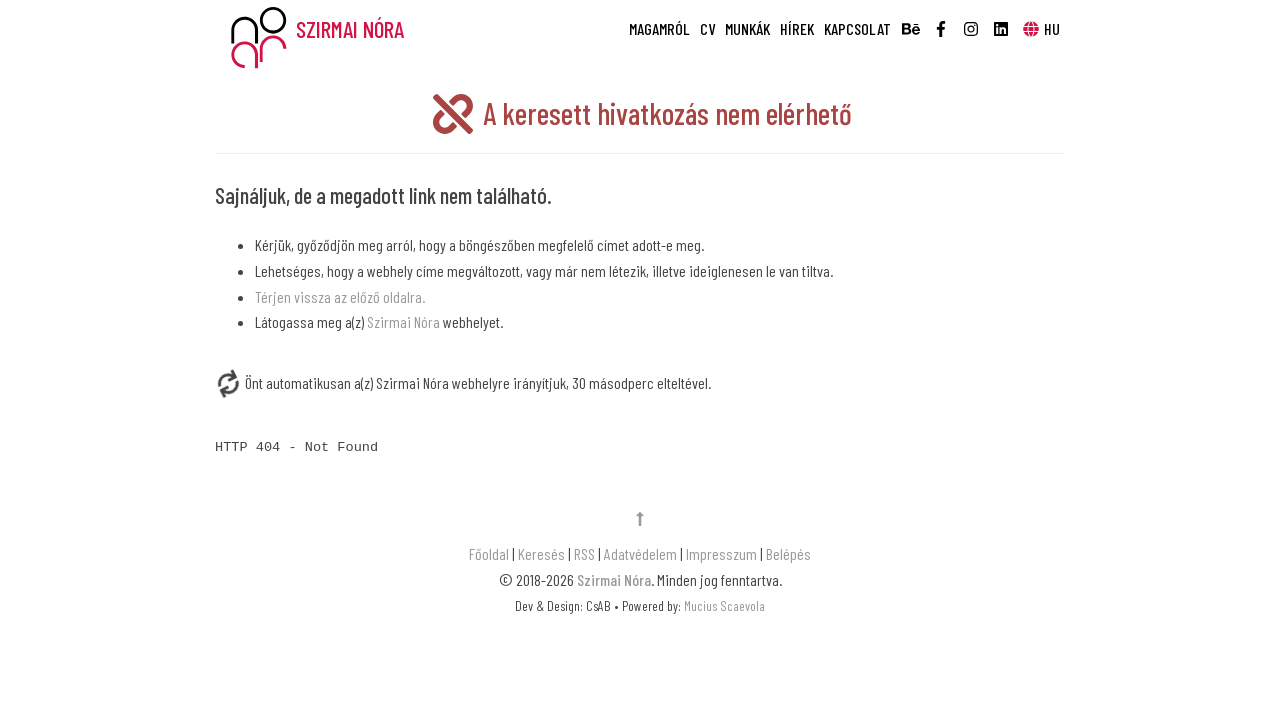  Describe the element at coordinates (490, 553) in the screenshot. I see `Főoldal` at that location.